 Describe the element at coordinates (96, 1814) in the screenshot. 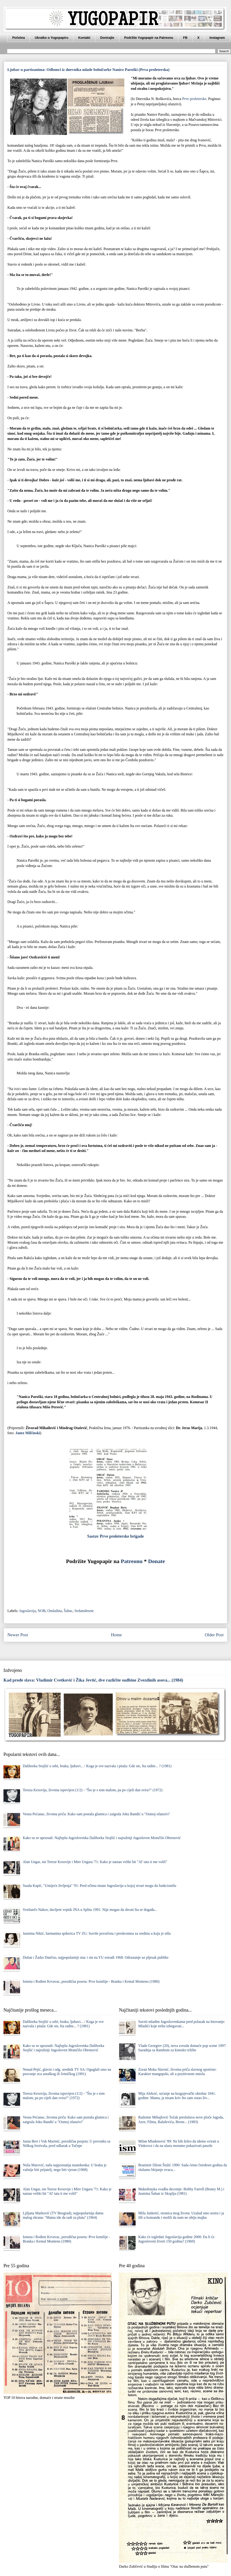

I see `Vesna Pećanac, životna priča: Kako sam postala glumica i zaigrala Joku Bandić u "Osmoj ofanzivi"` at that location.